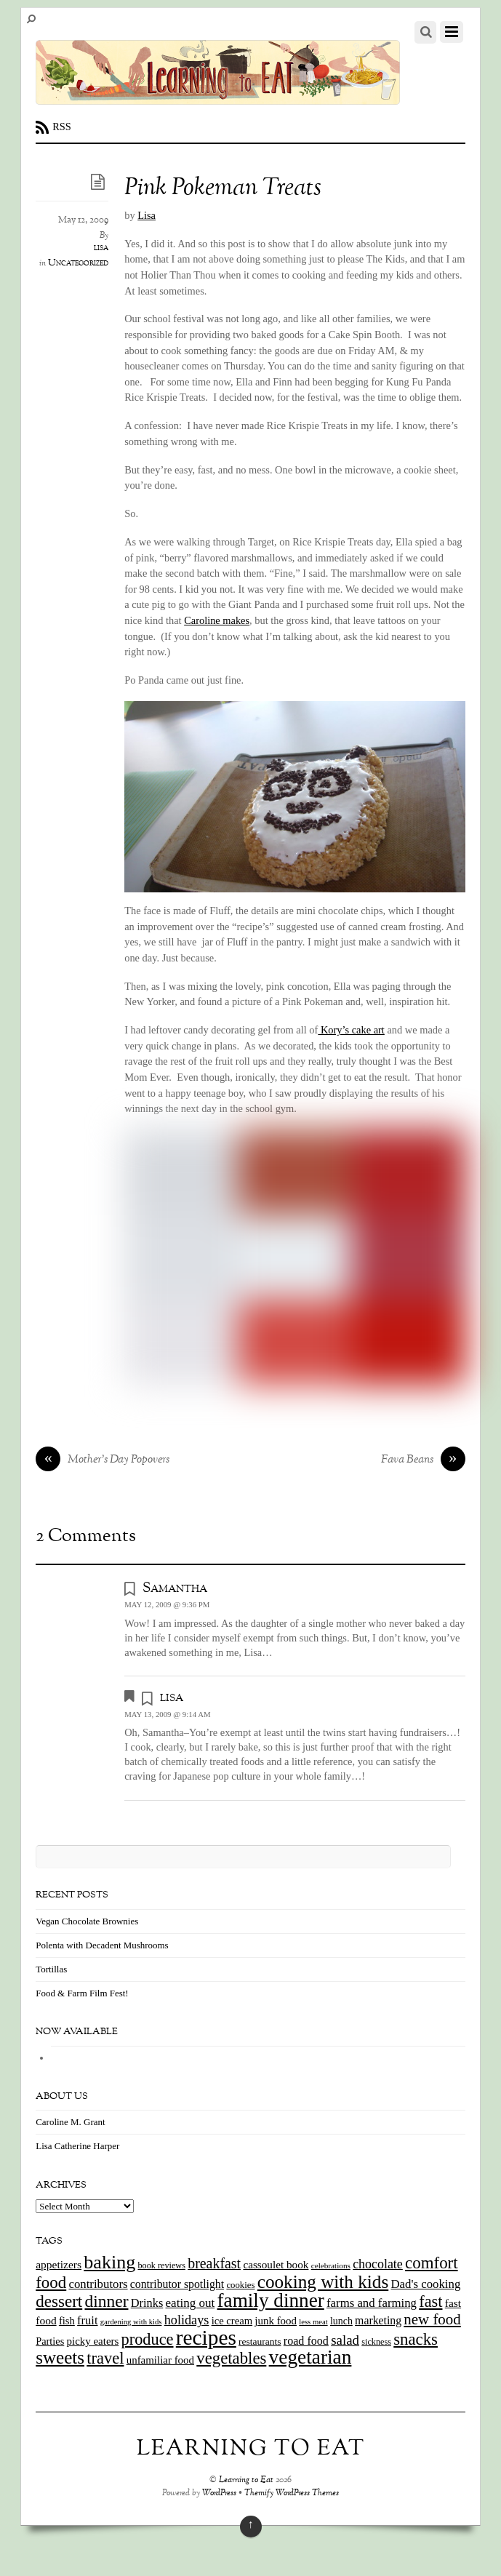  I want to click on WordPress, so click(219, 2493).